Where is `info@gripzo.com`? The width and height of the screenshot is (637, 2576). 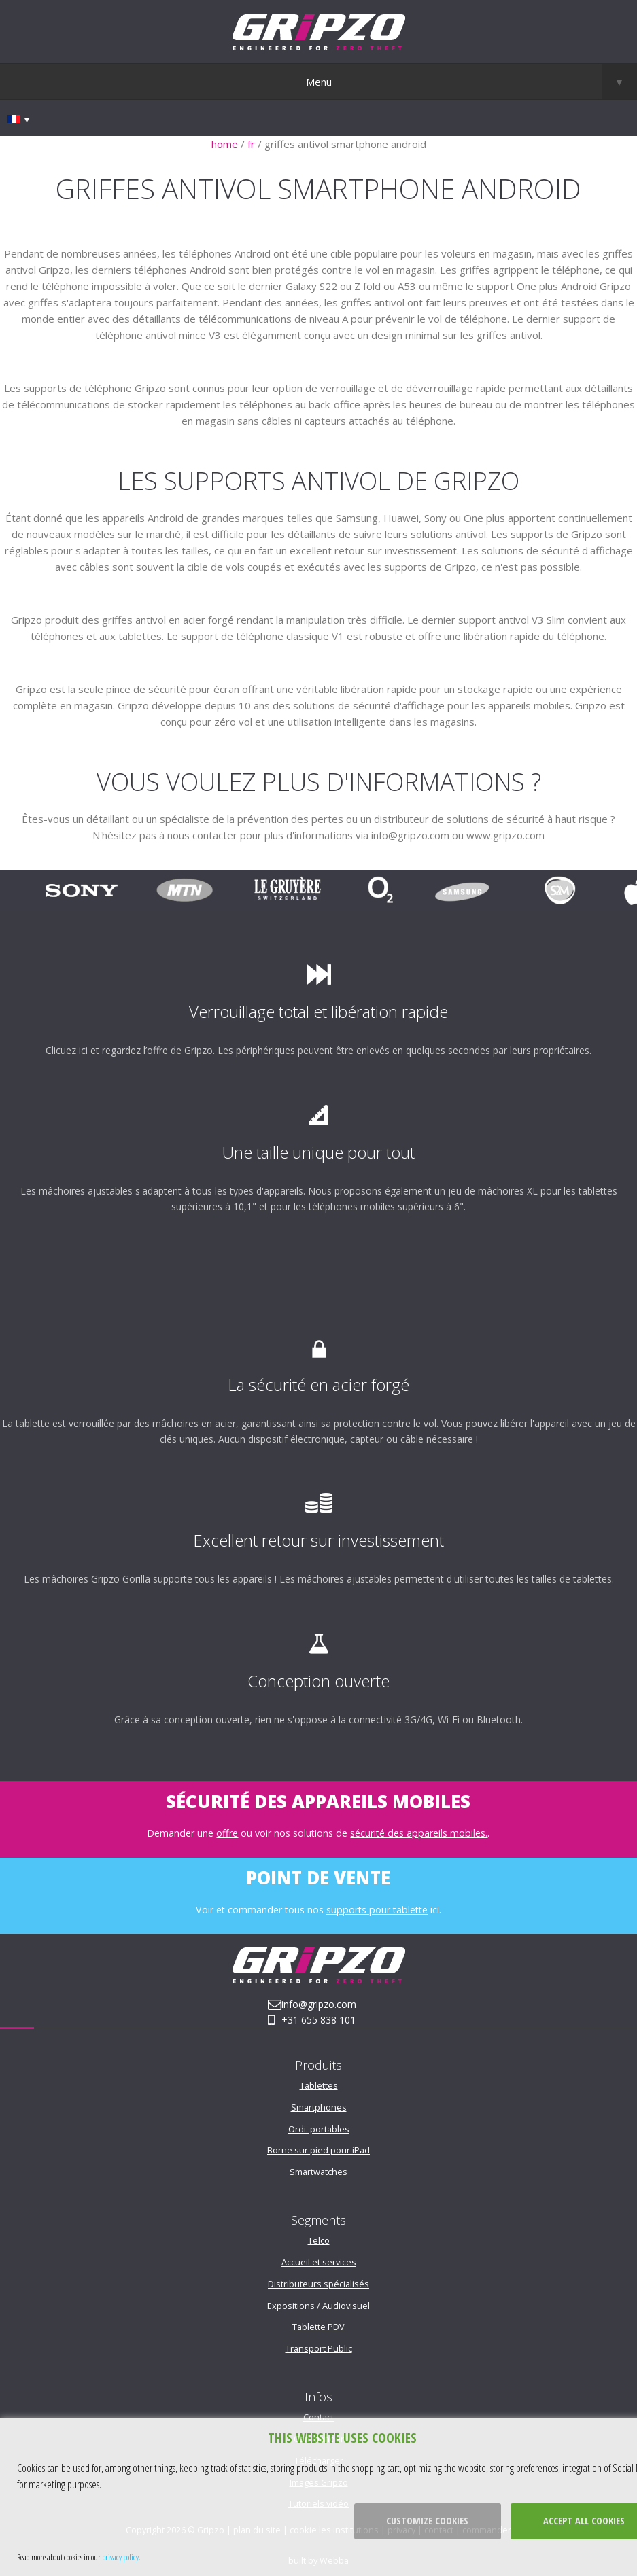 info@gripzo.com is located at coordinates (318, 2004).